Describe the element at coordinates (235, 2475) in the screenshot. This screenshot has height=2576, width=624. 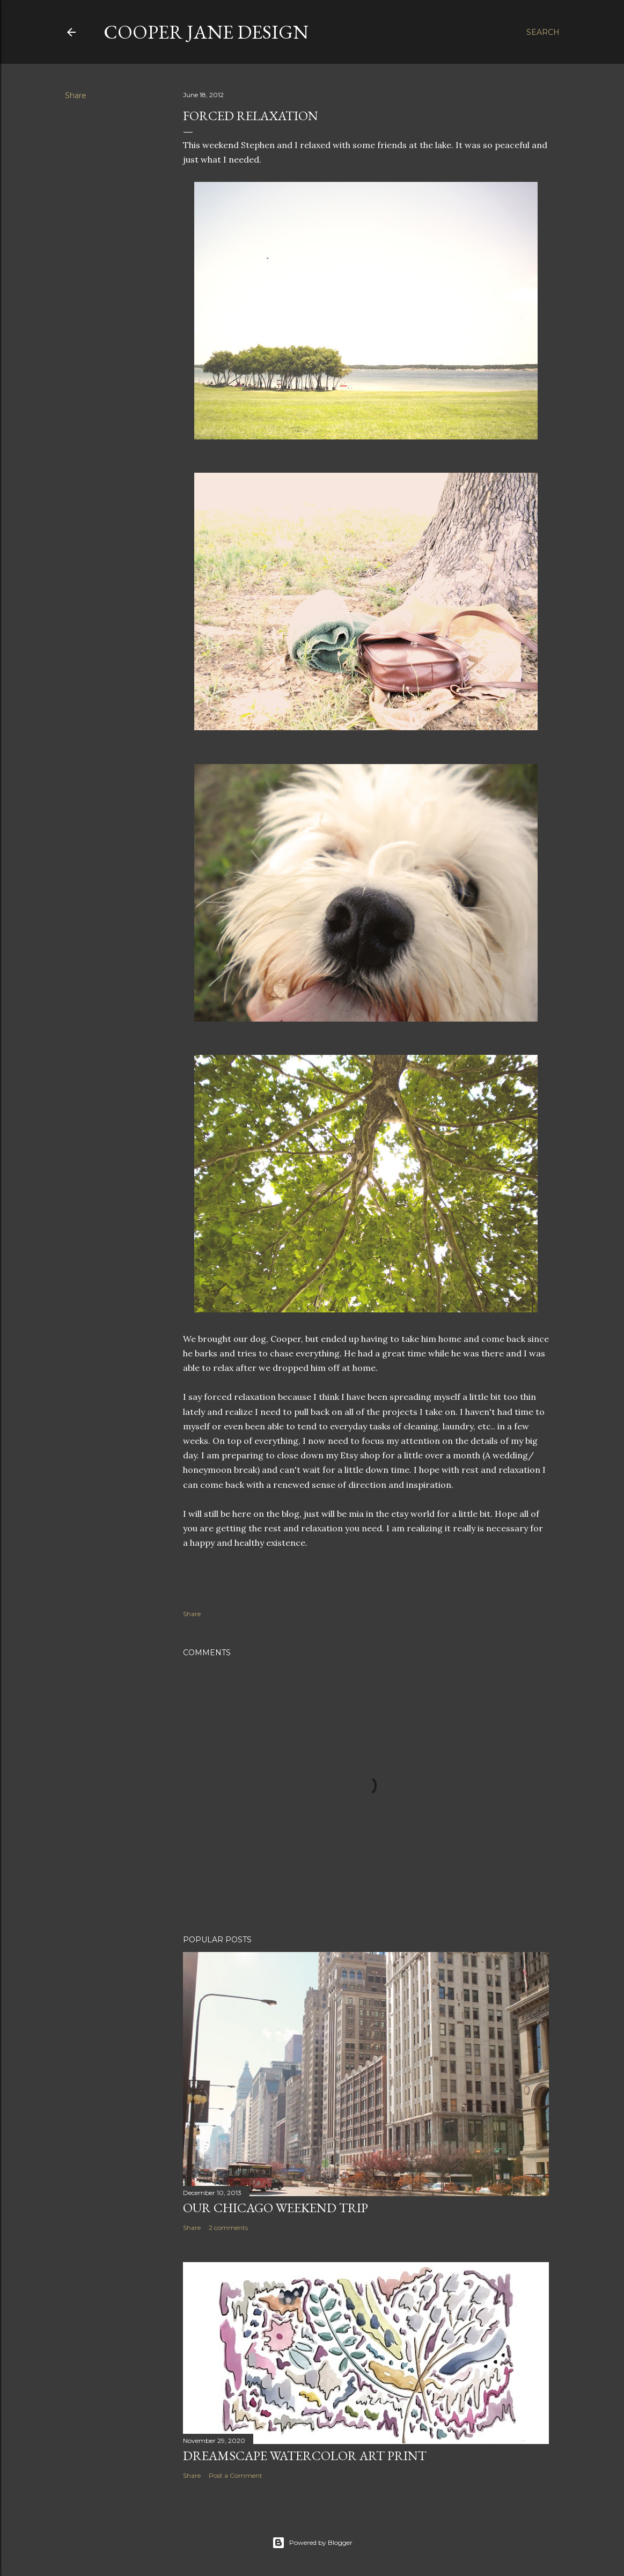
I see `Post a Comment` at that location.